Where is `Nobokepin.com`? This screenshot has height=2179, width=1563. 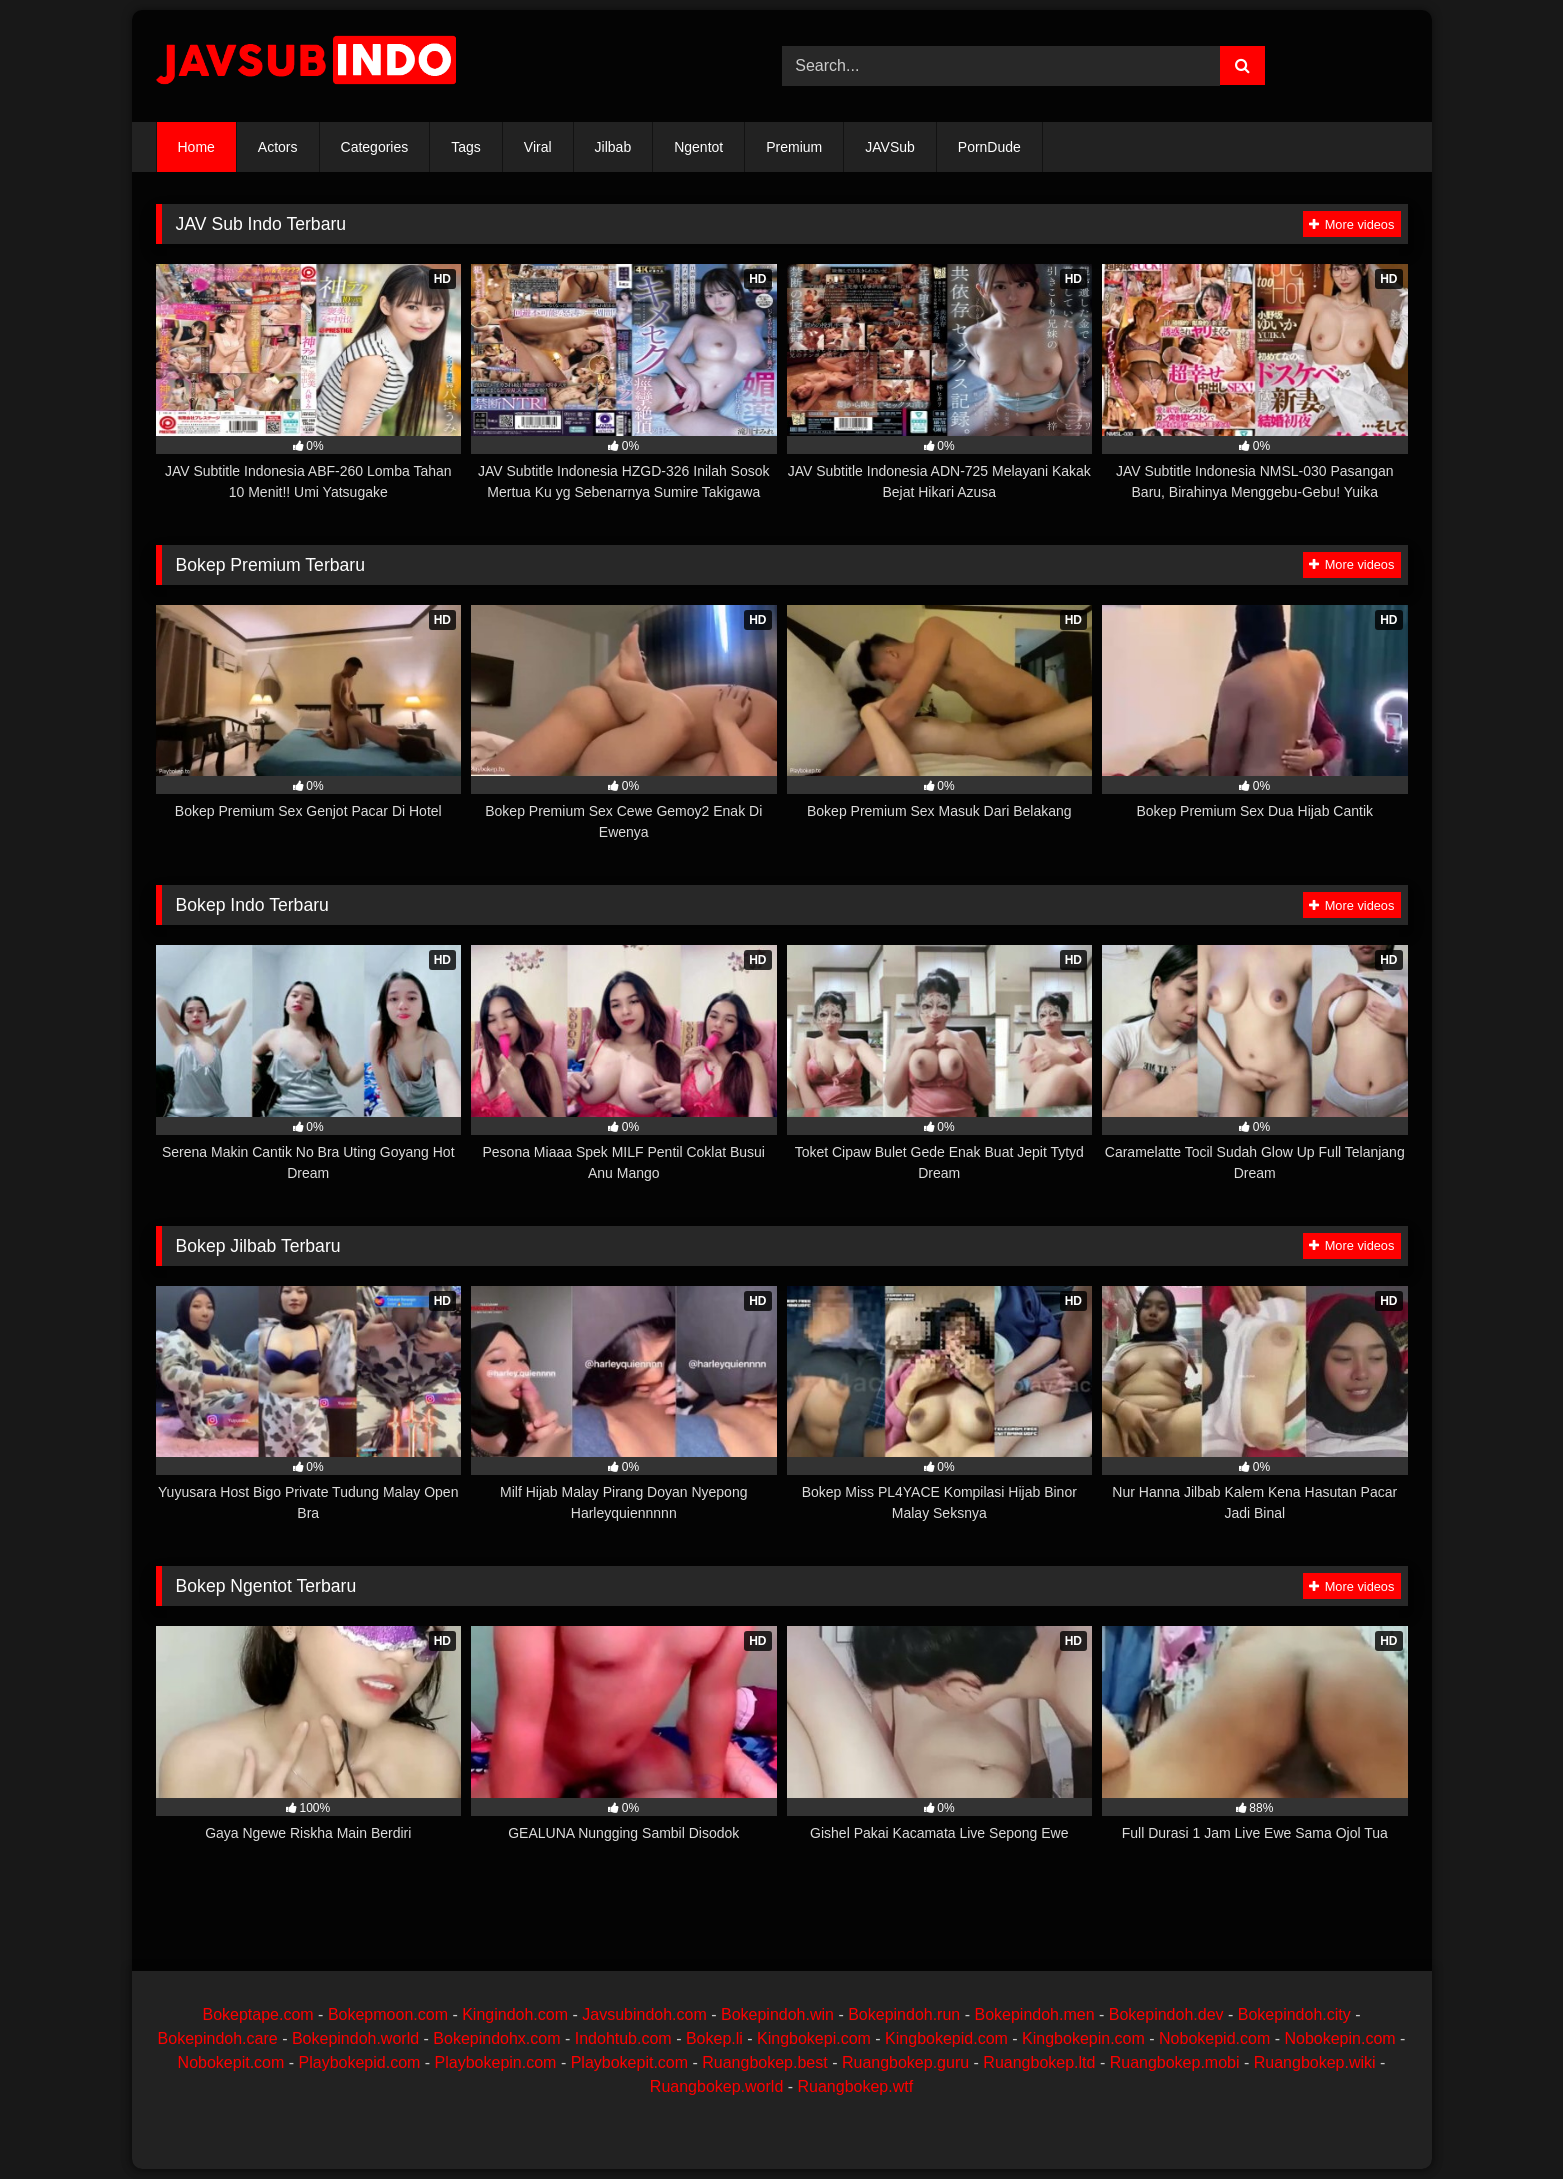 Nobokepin.com is located at coordinates (1339, 2038).